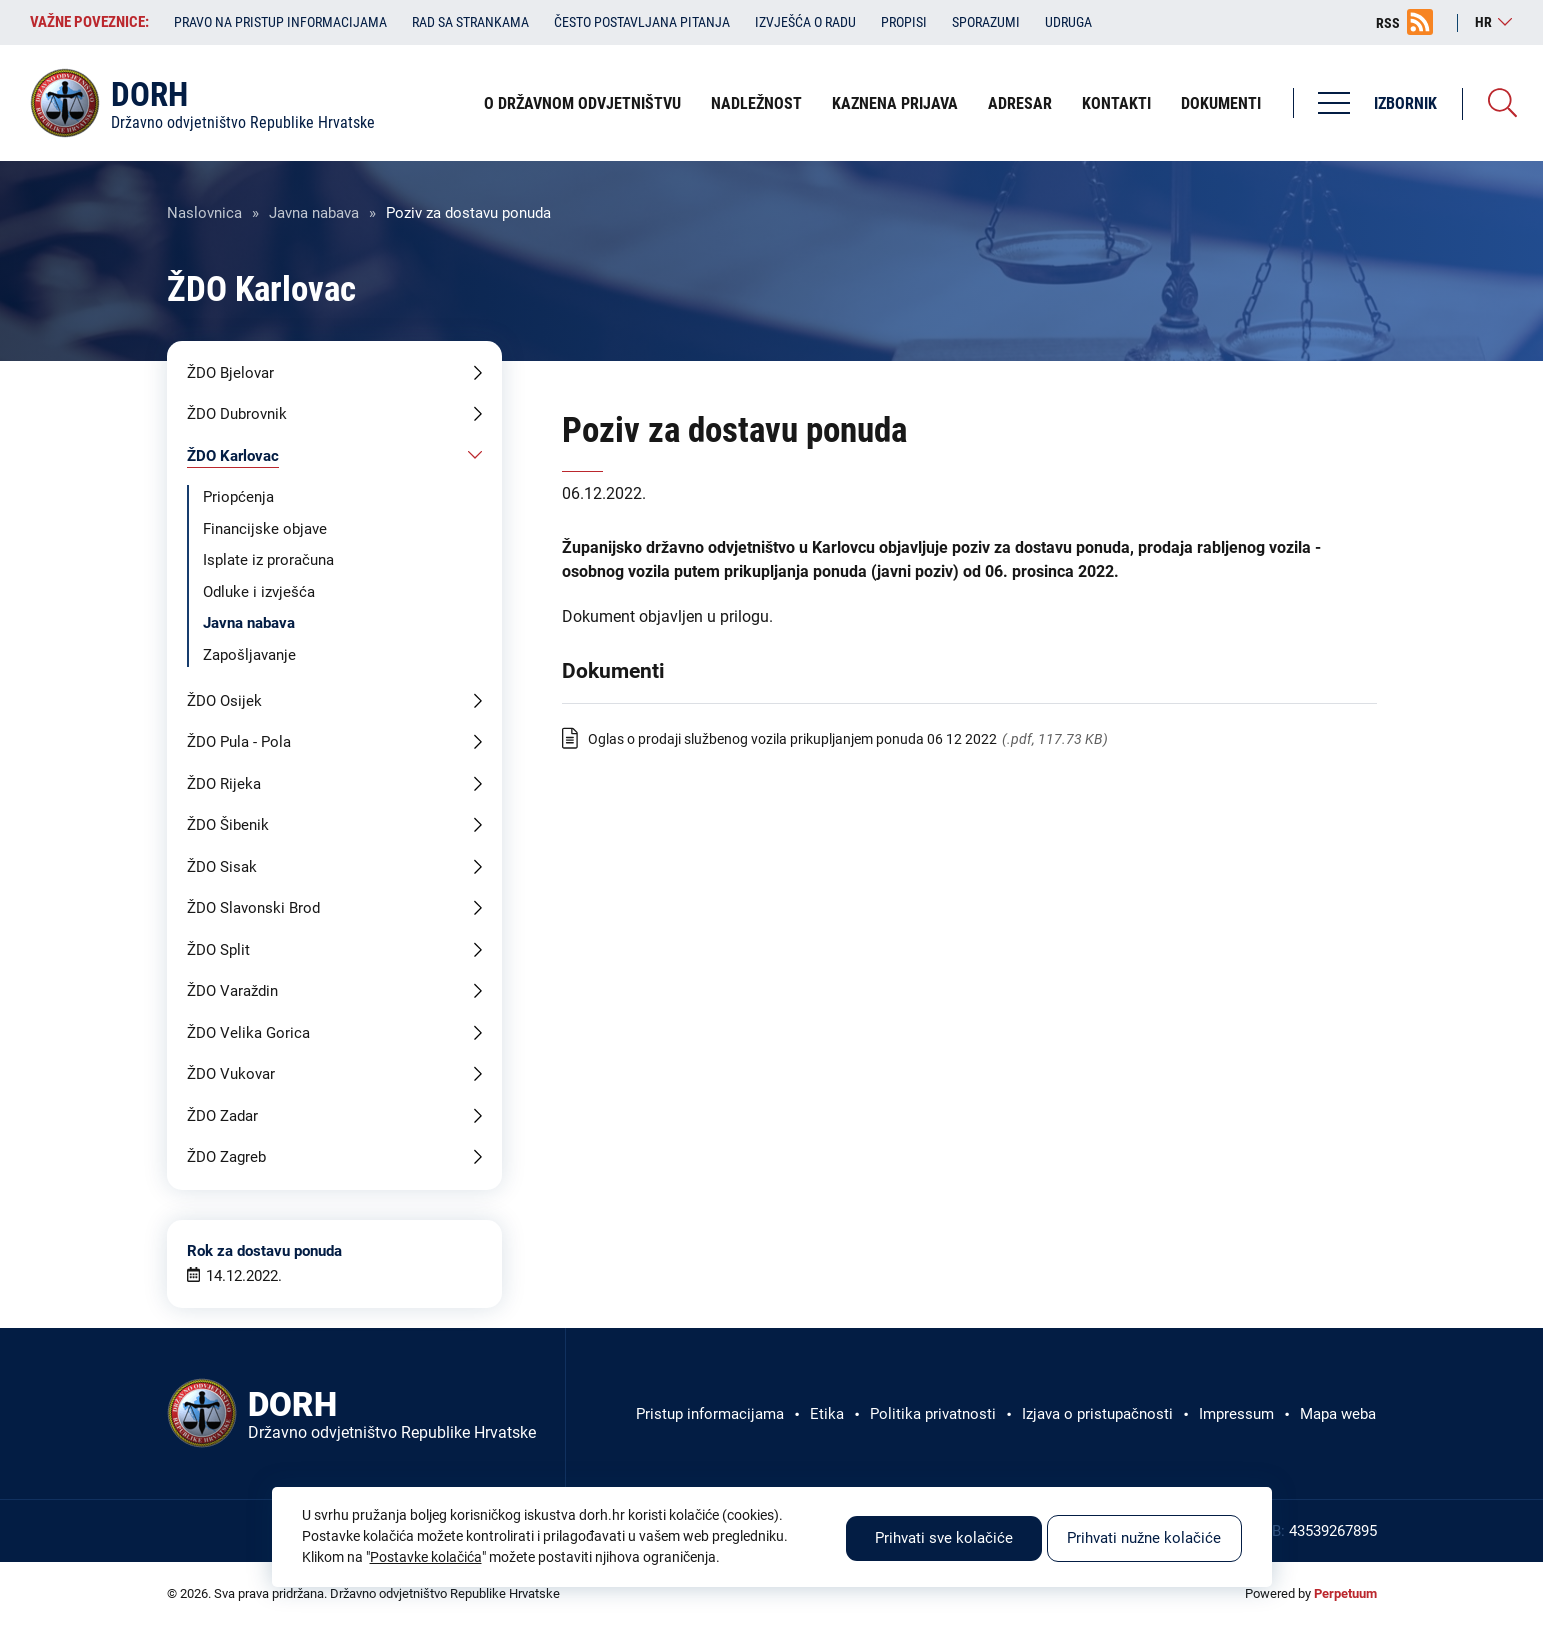 The width and height of the screenshot is (1543, 1627). Describe the element at coordinates (642, 22) in the screenshot. I see `Često postavljana pitanja` at that location.